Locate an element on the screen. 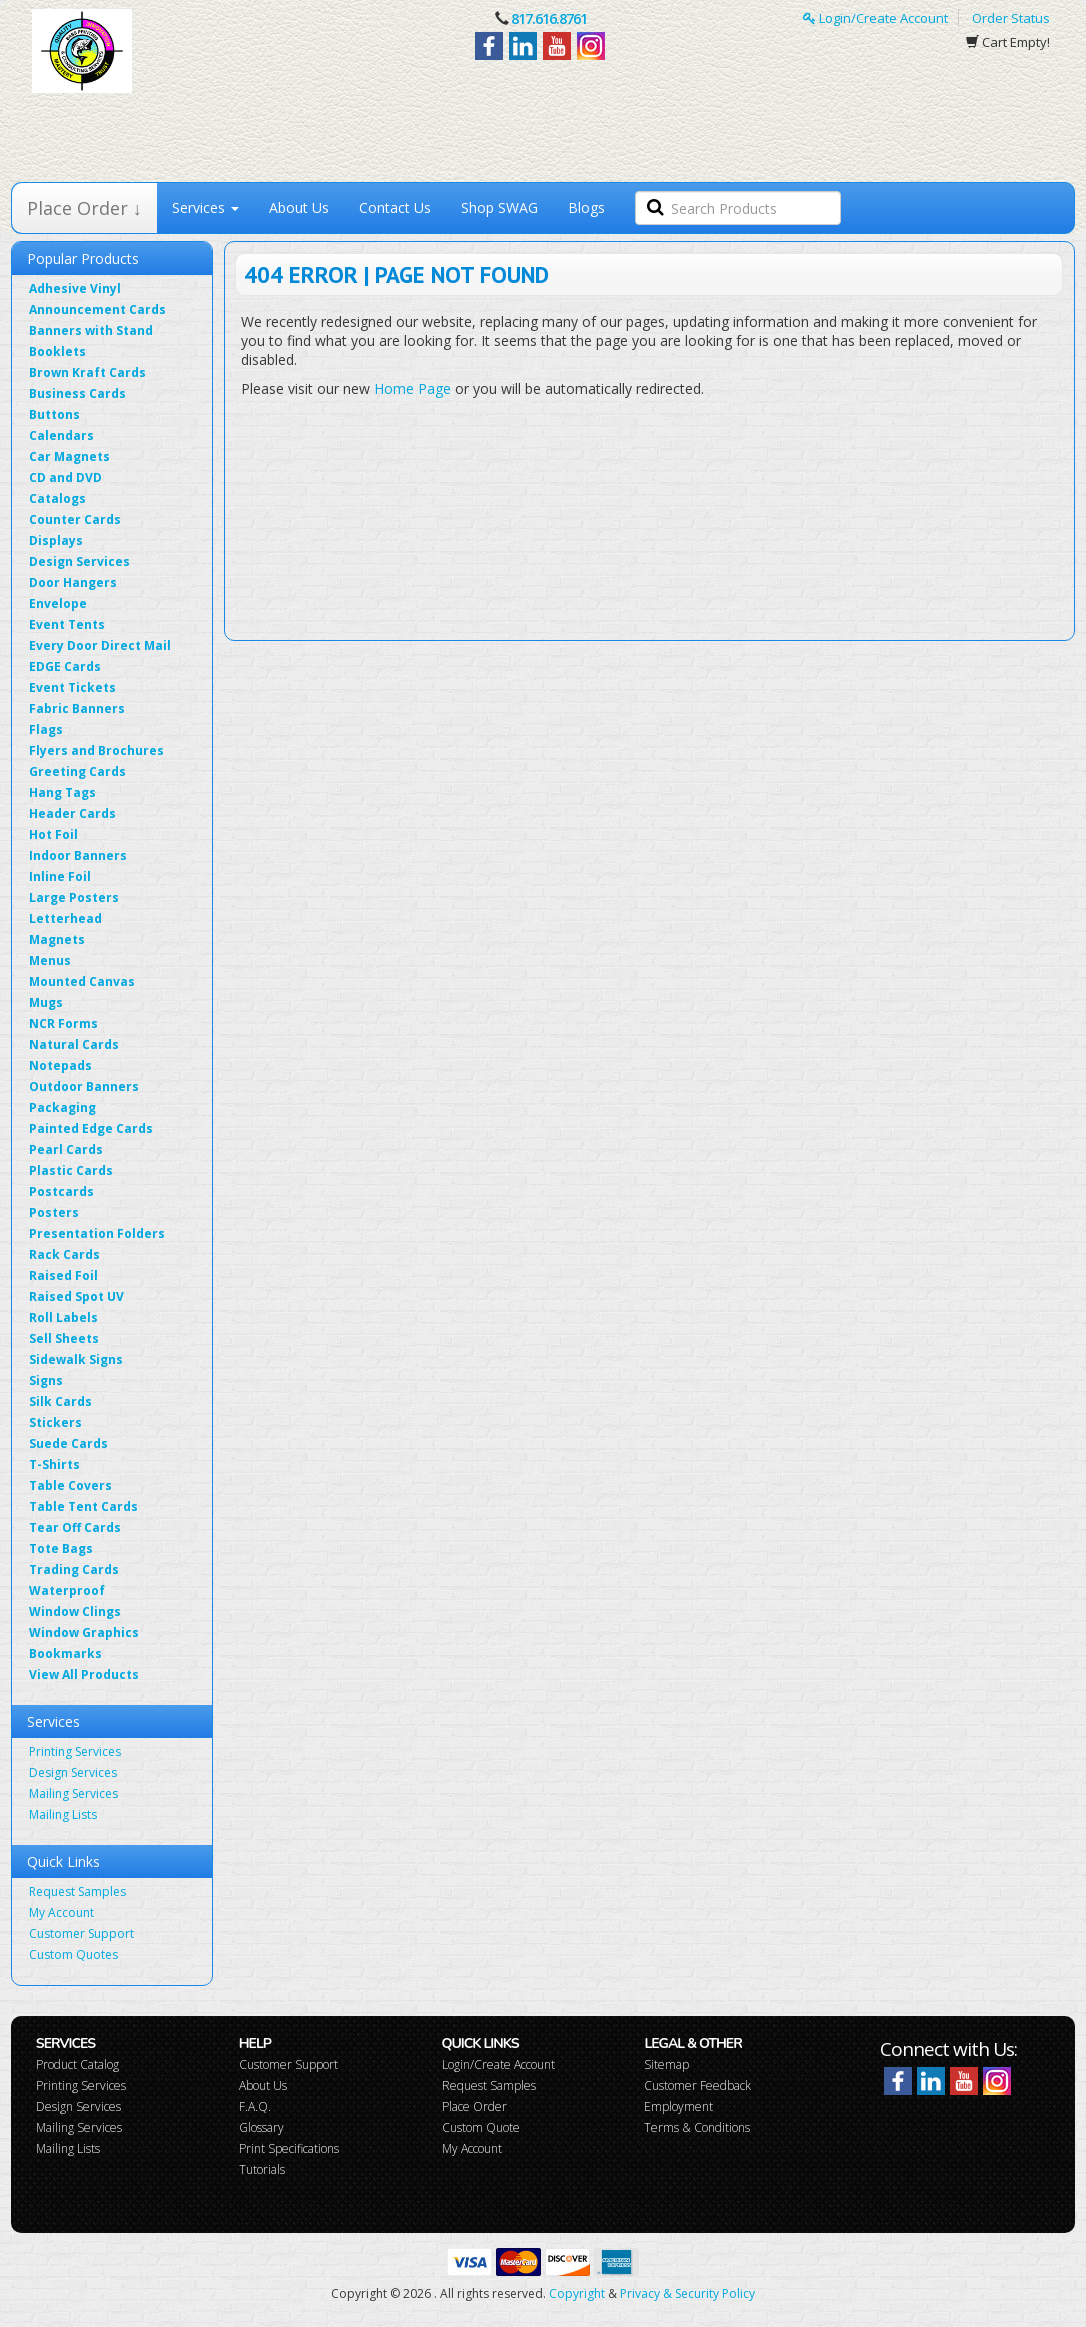  Event Tents is located at coordinates (67, 624).